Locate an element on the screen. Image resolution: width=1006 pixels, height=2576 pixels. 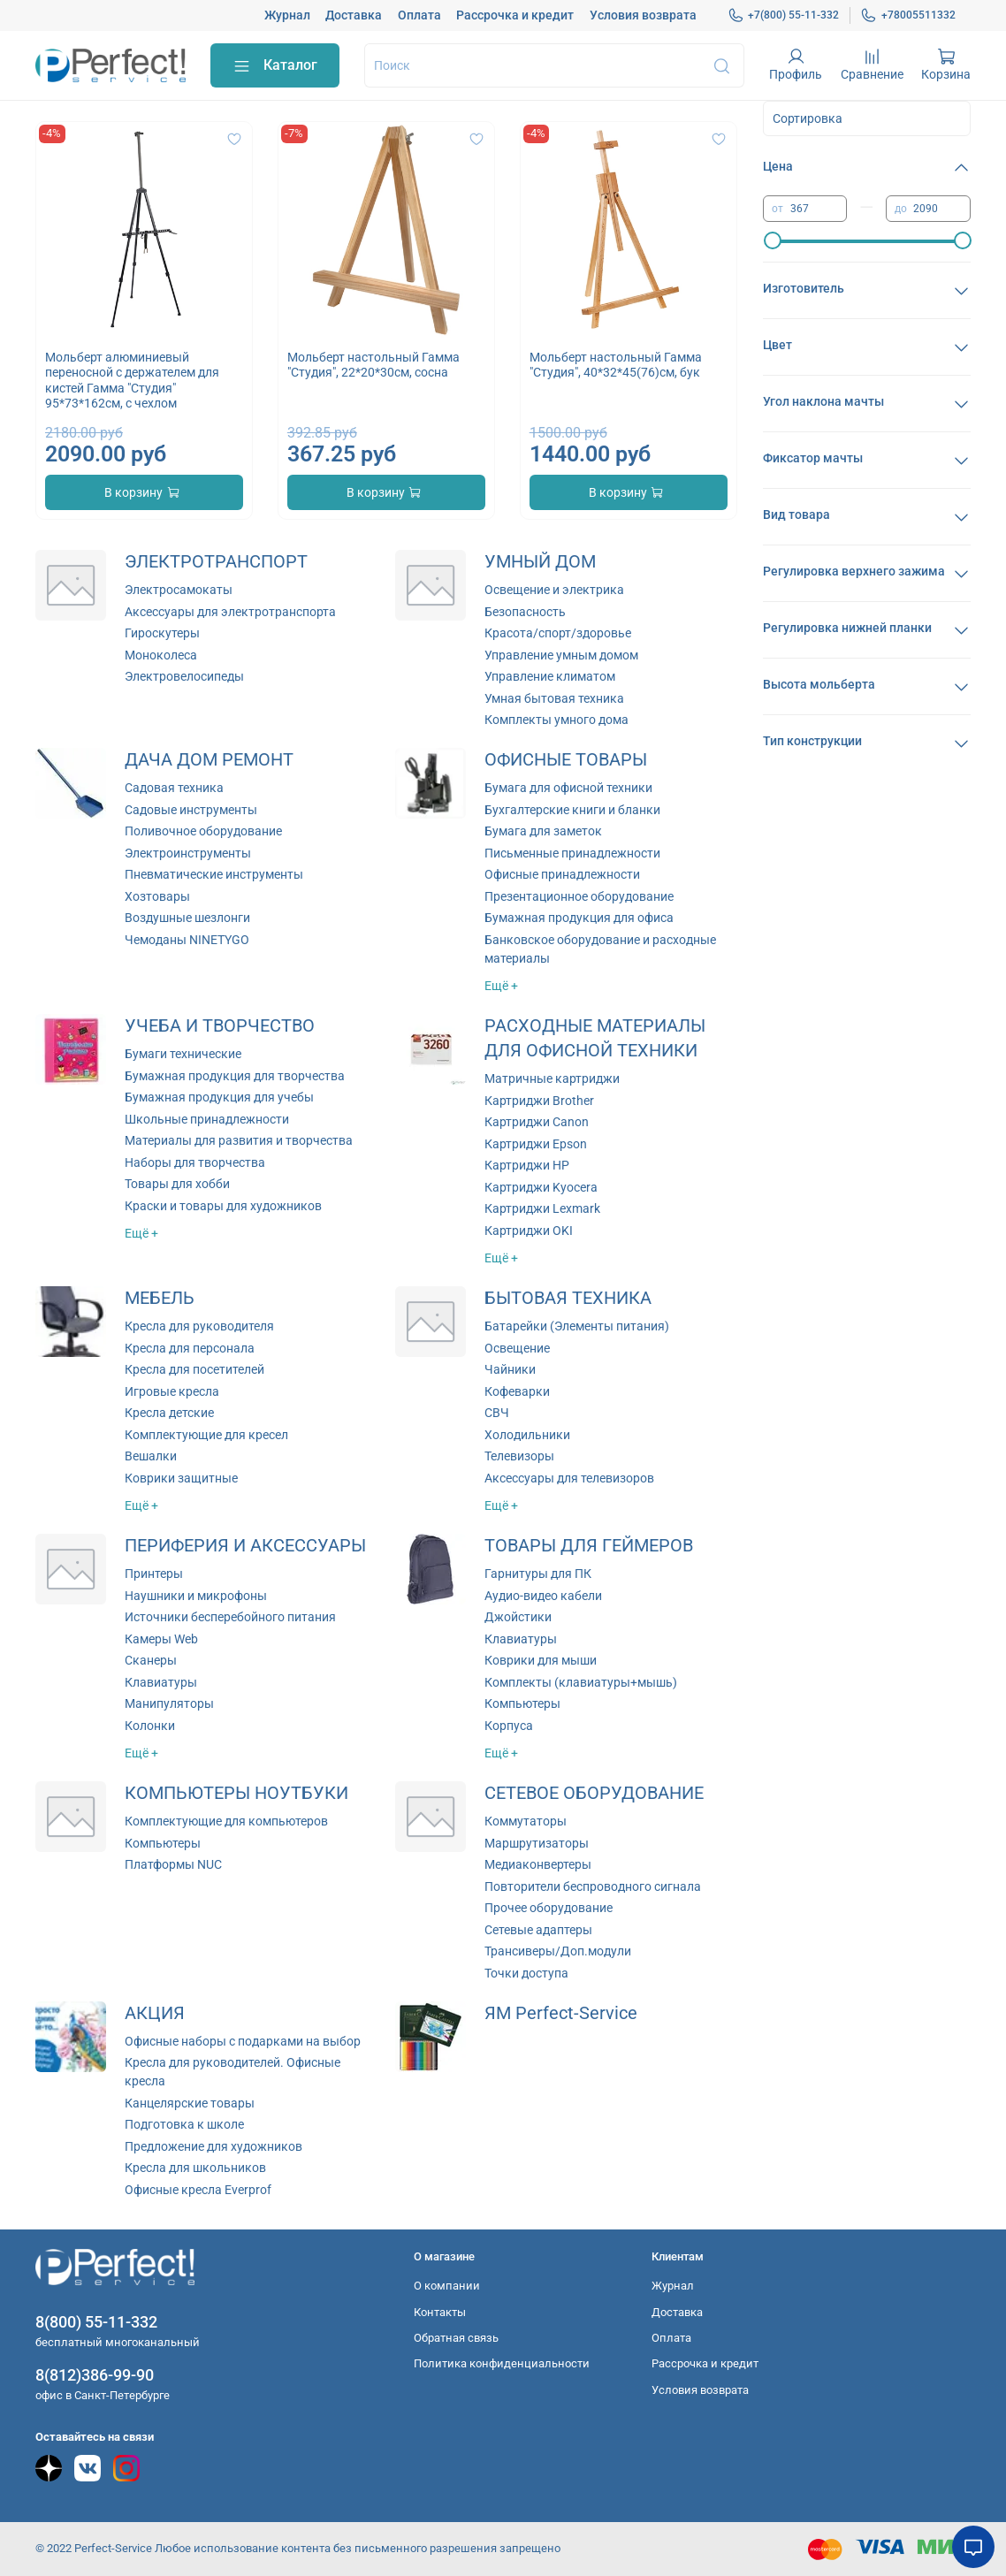
Медиаконвертеры is located at coordinates (537, 1864).